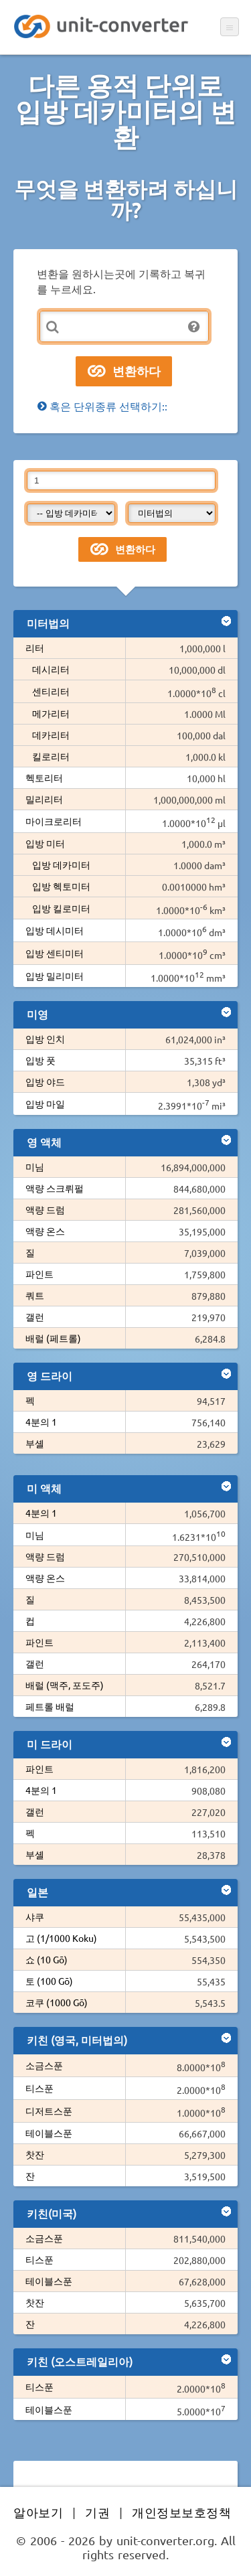 The height and width of the screenshot is (2576, 251). Describe the element at coordinates (45, 1231) in the screenshot. I see `액량 온스` at that location.